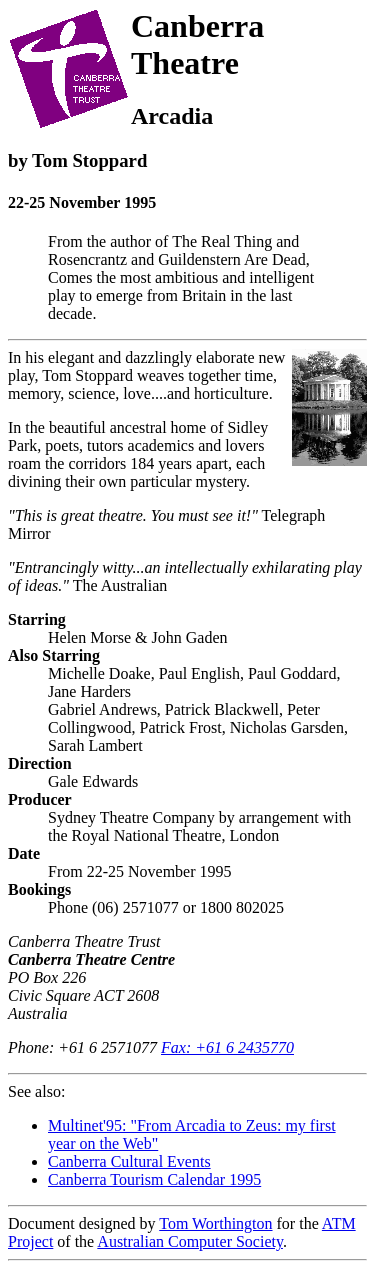 The height and width of the screenshot is (1269, 375). What do you see at coordinates (227, 1047) in the screenshot?
I see `Fax: +61 6 2435770` at bounding box center [227, 1047].